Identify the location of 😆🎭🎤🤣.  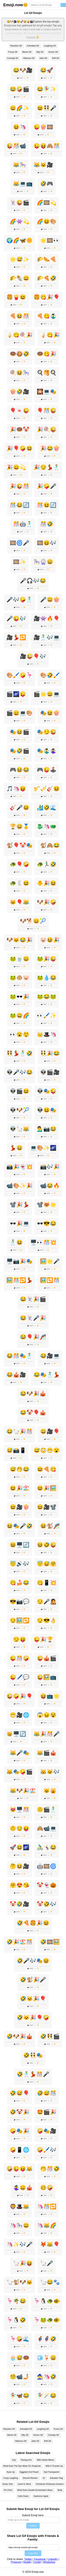
(19, 1526).